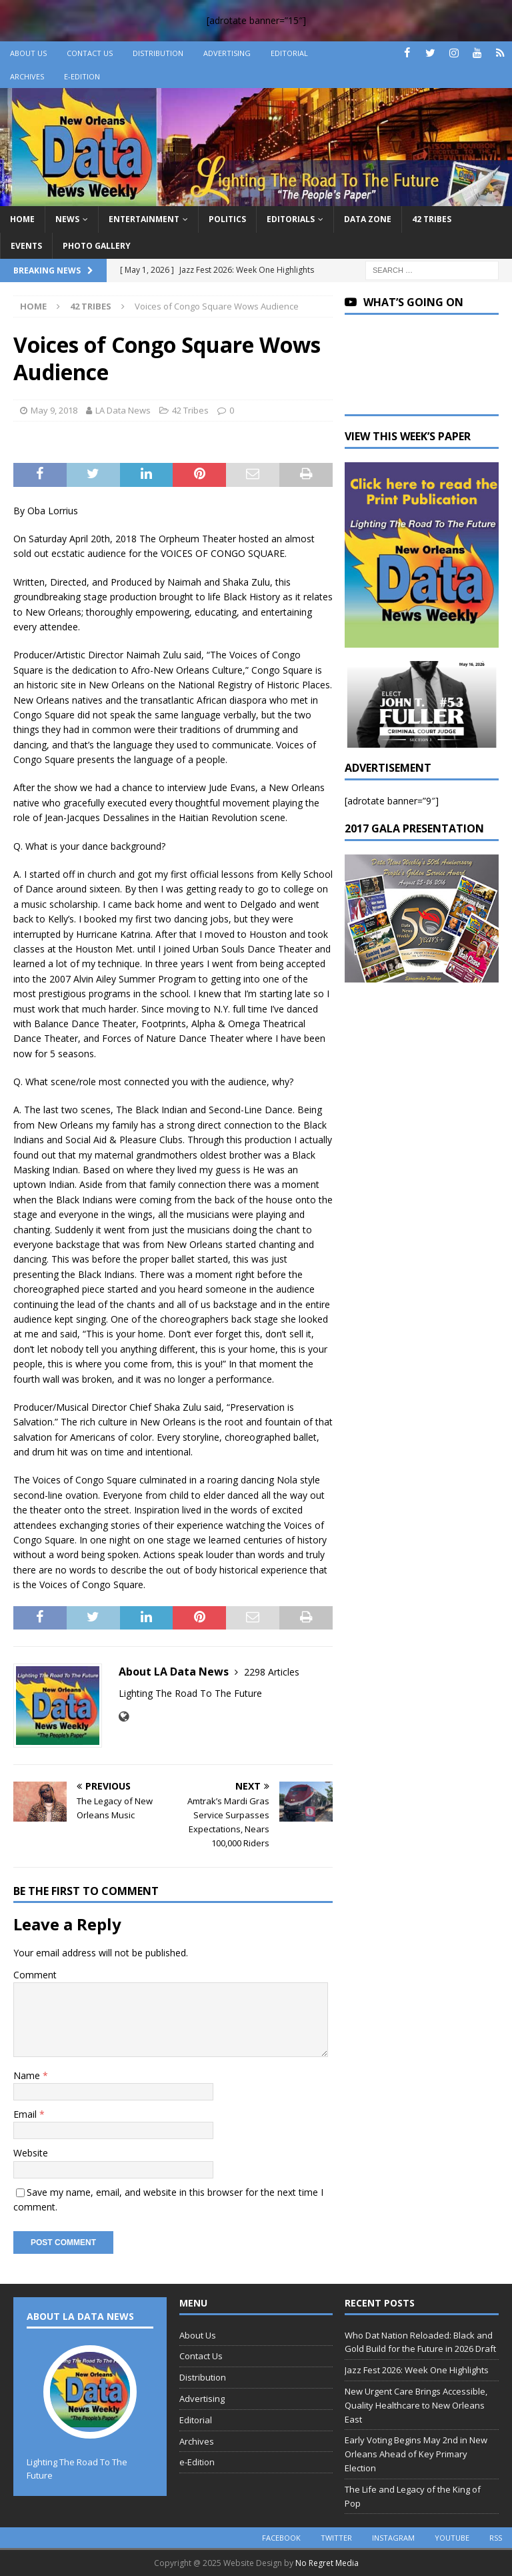 Image resolution: width=512 pixels, height=2576 pixels. What do you see at coordinates (35, 1974) in the screenshot?
I see `Comment` at bounding box center [35, 1974].